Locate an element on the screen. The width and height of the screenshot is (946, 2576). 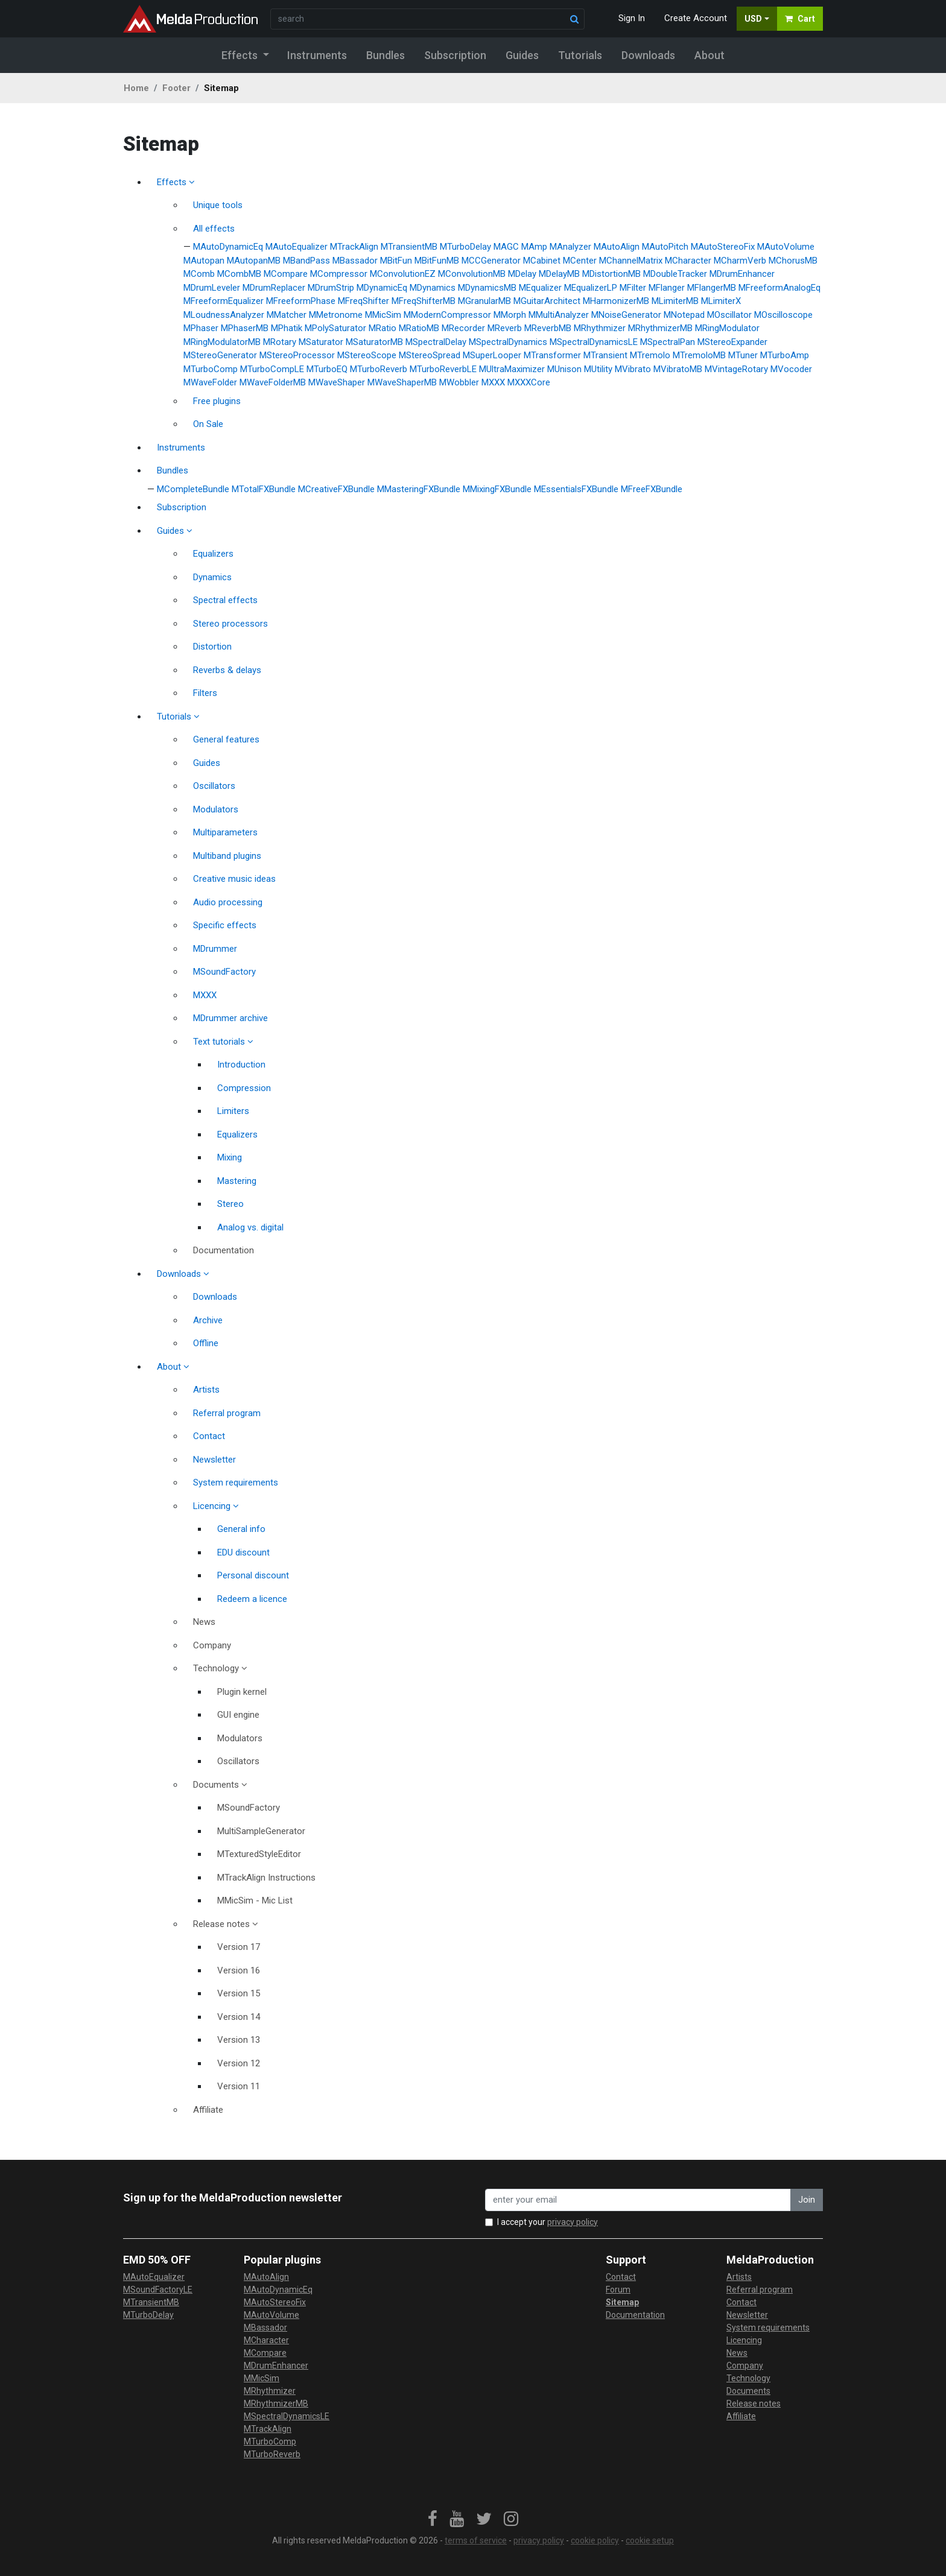
MMetronome is located at coordinates (336, 314).